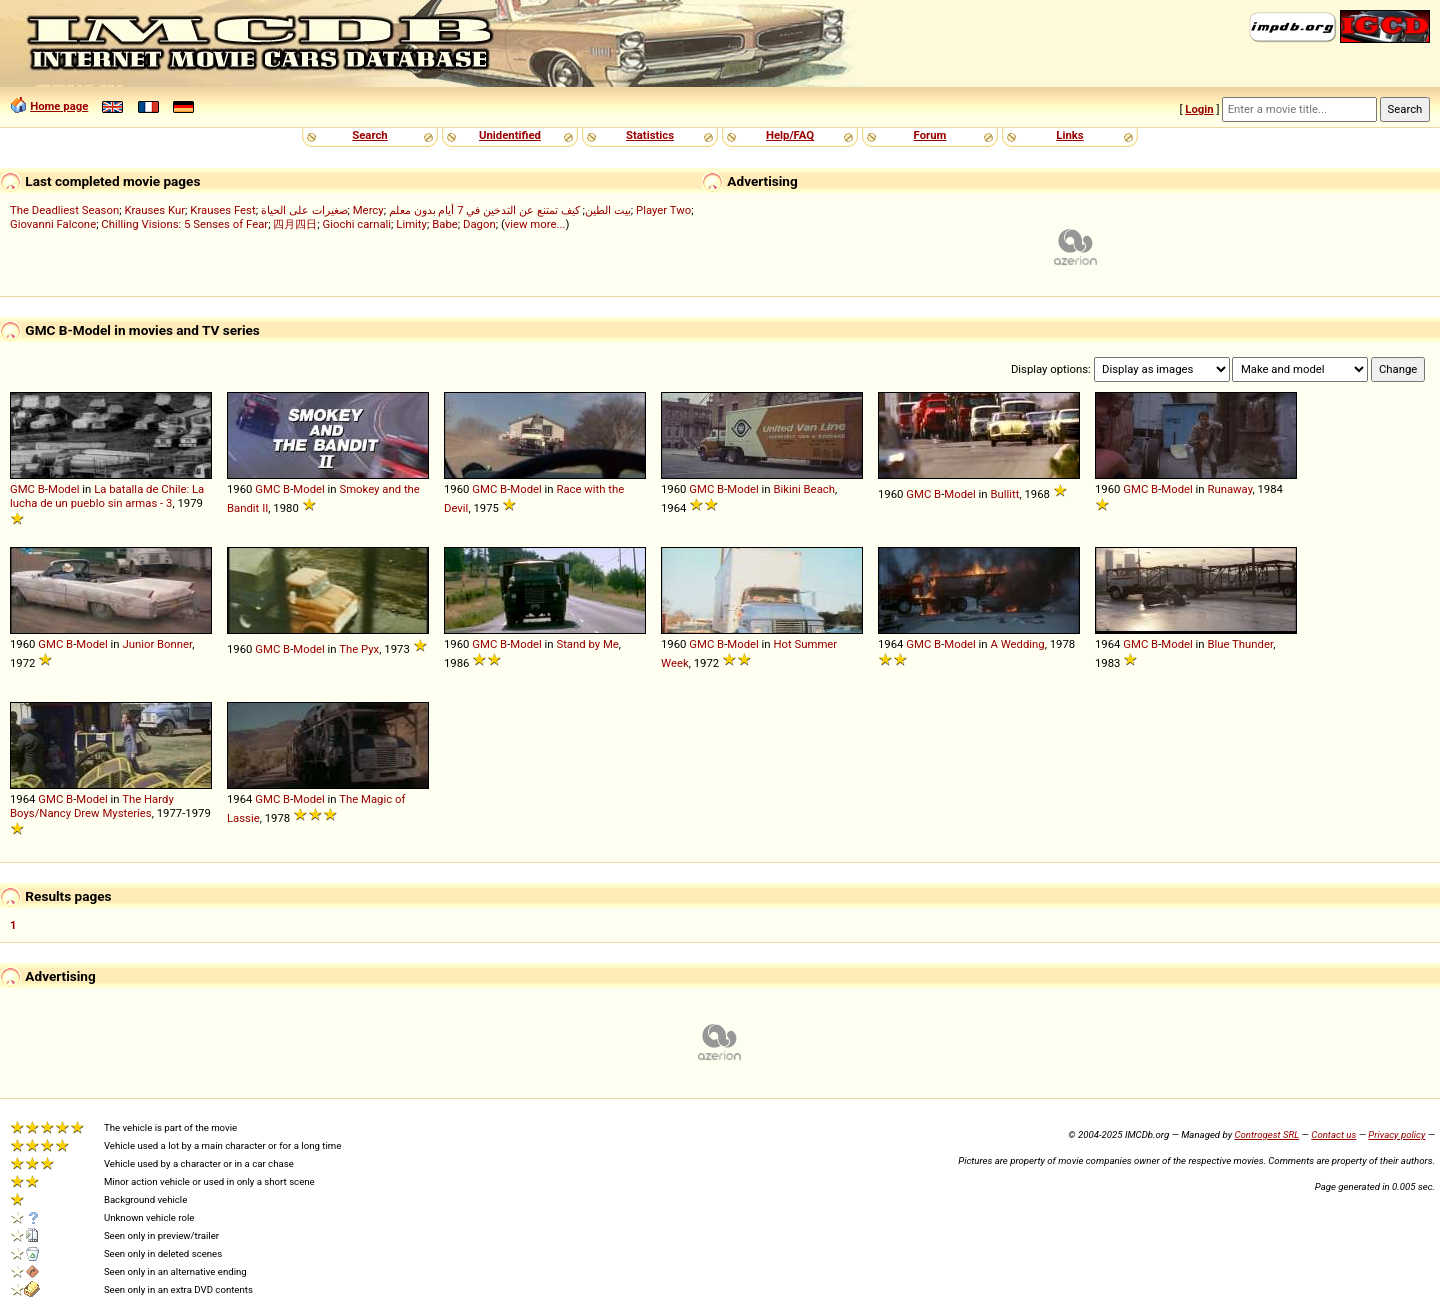  Describe the element at coordinates (295, 224) in the screenshot. I see `四月四日` at that location.